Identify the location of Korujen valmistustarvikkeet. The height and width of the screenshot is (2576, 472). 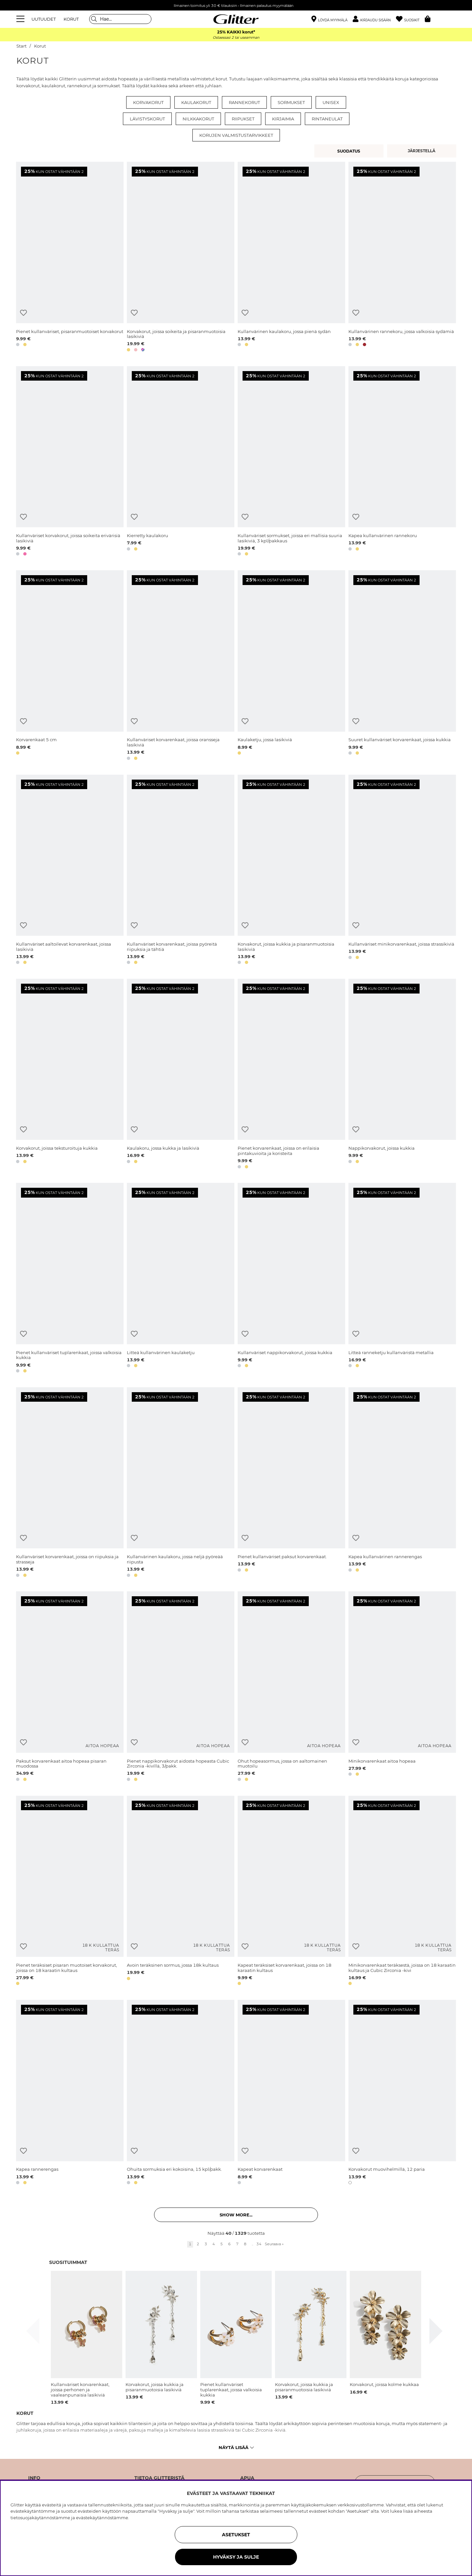
(236, 135).